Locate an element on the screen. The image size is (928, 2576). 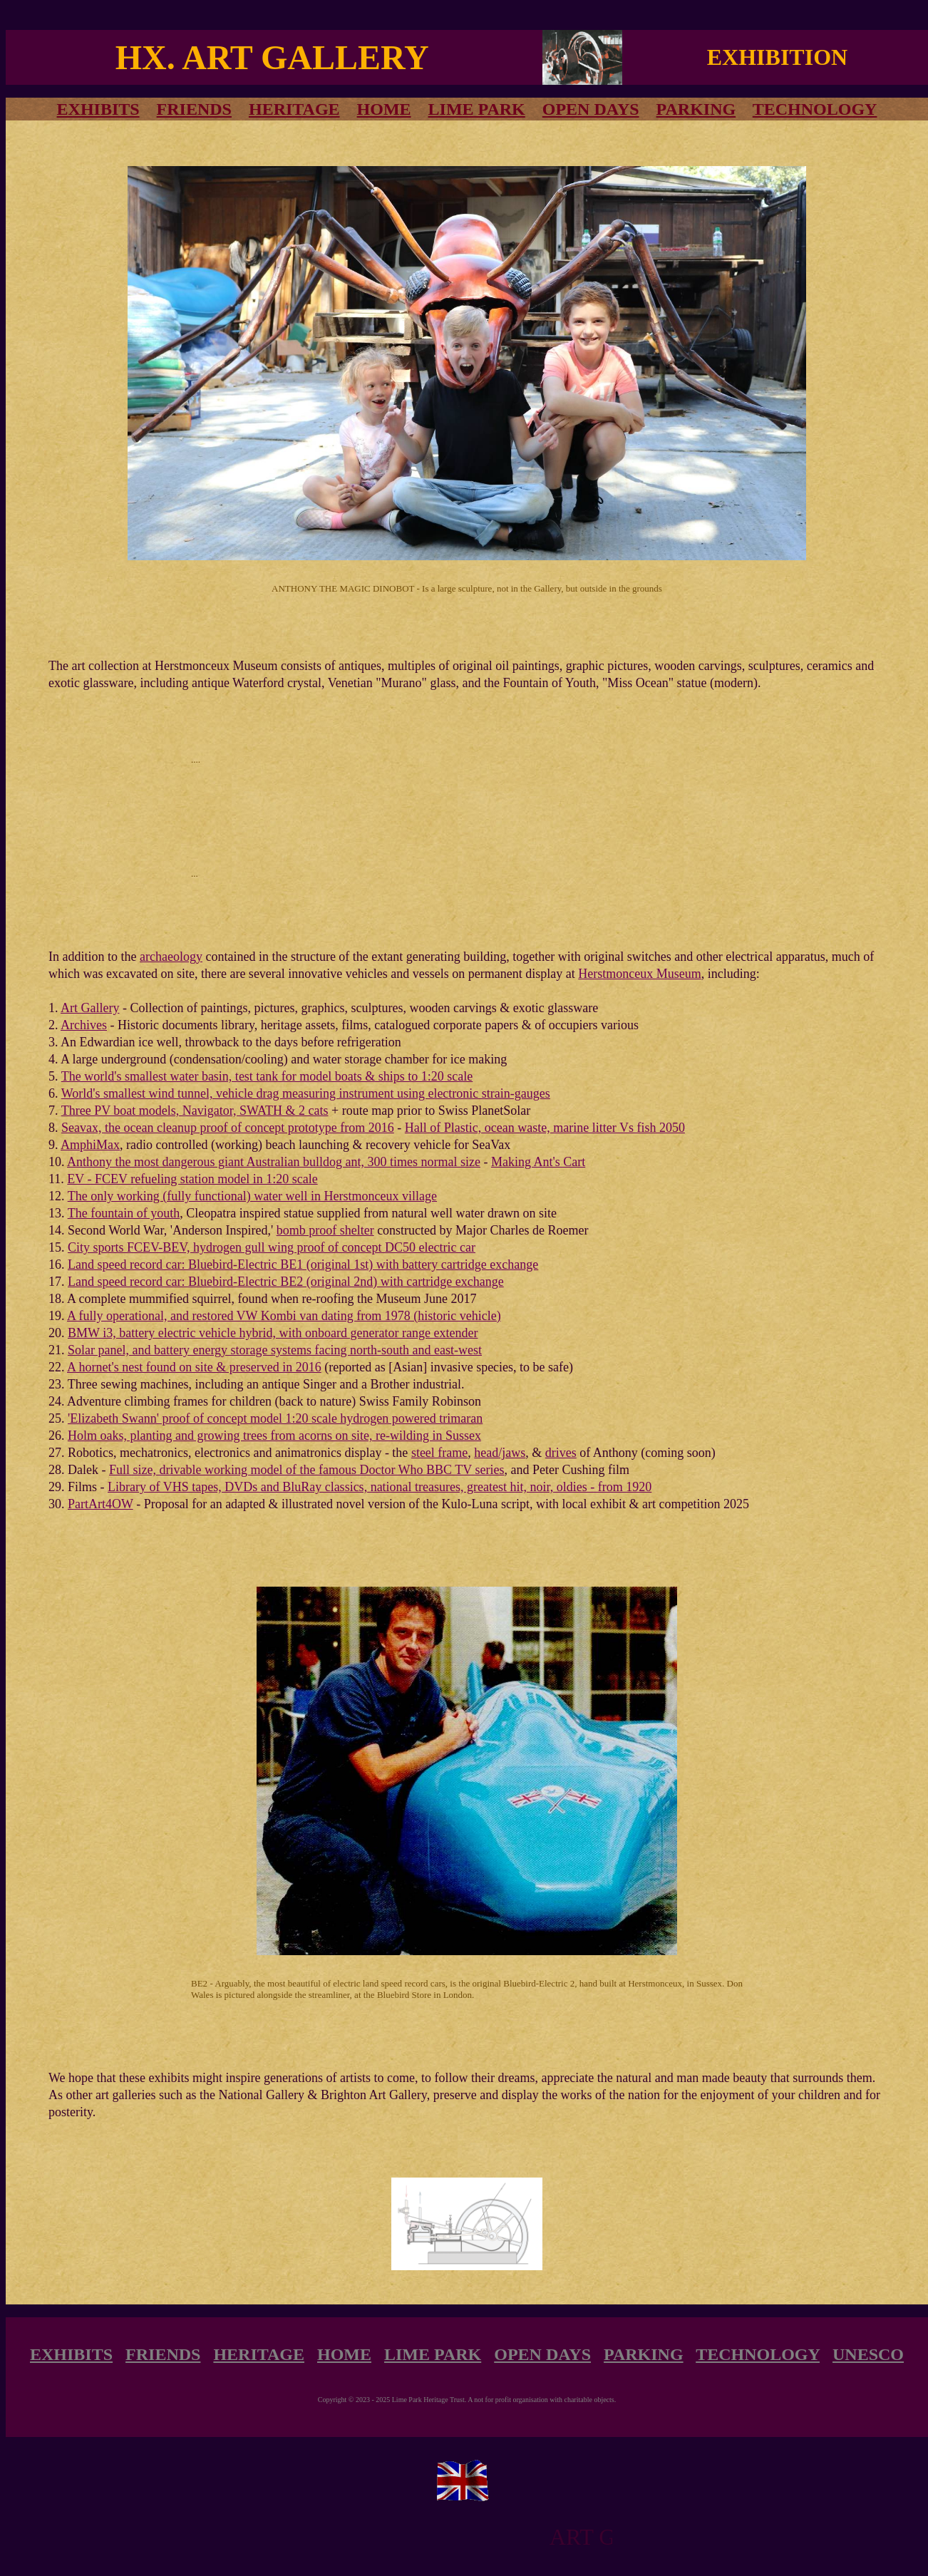
Herstmonceux Museum is located at coordinates (639, 974).